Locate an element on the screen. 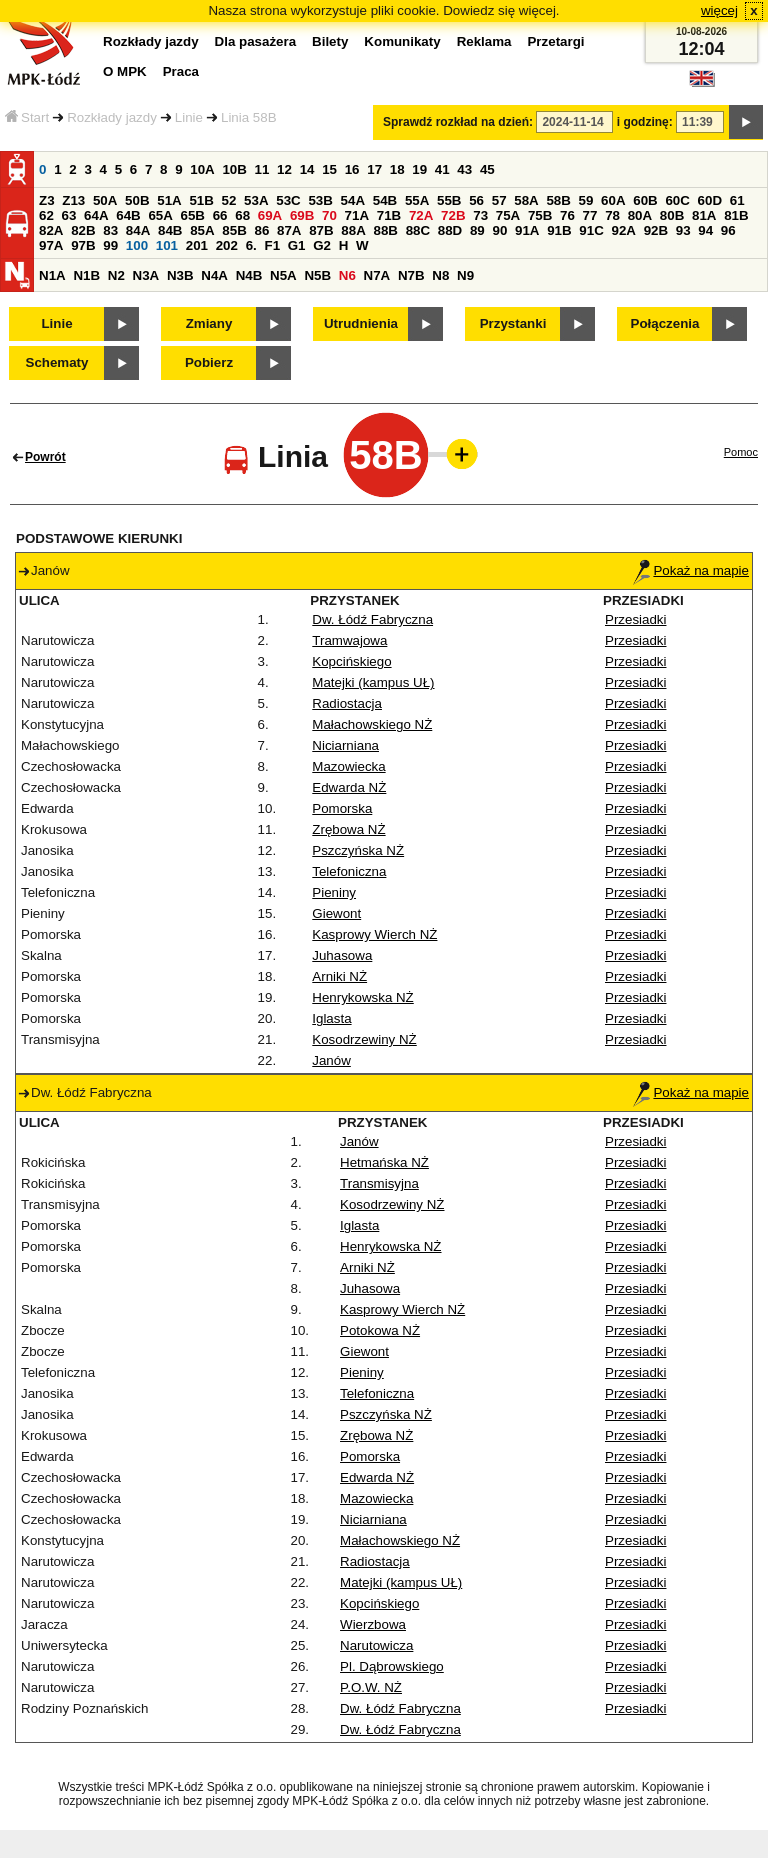  Reklama is located at coordinates (484, 41).